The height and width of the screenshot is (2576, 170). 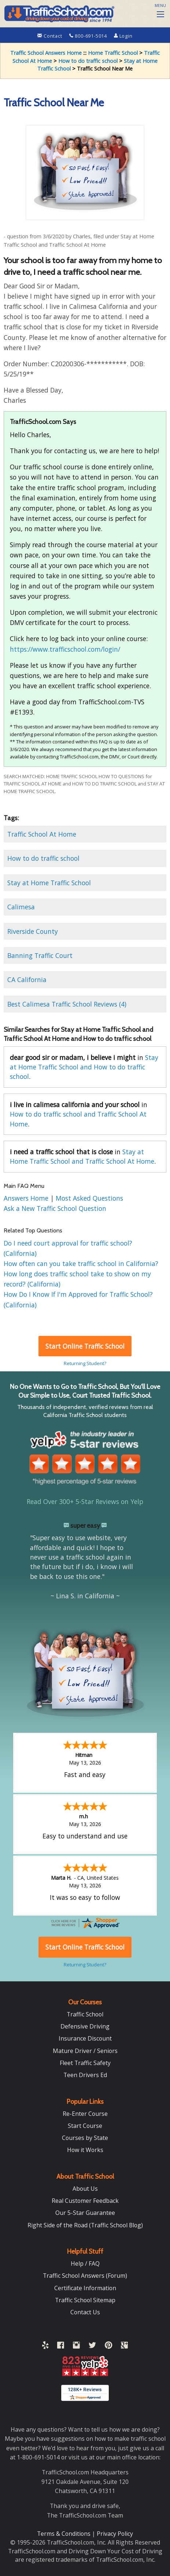 What do you see at coordinates (85, 2038) in the screenshot?
I see `Insurance Discount` at bounding box center [85, 2038].